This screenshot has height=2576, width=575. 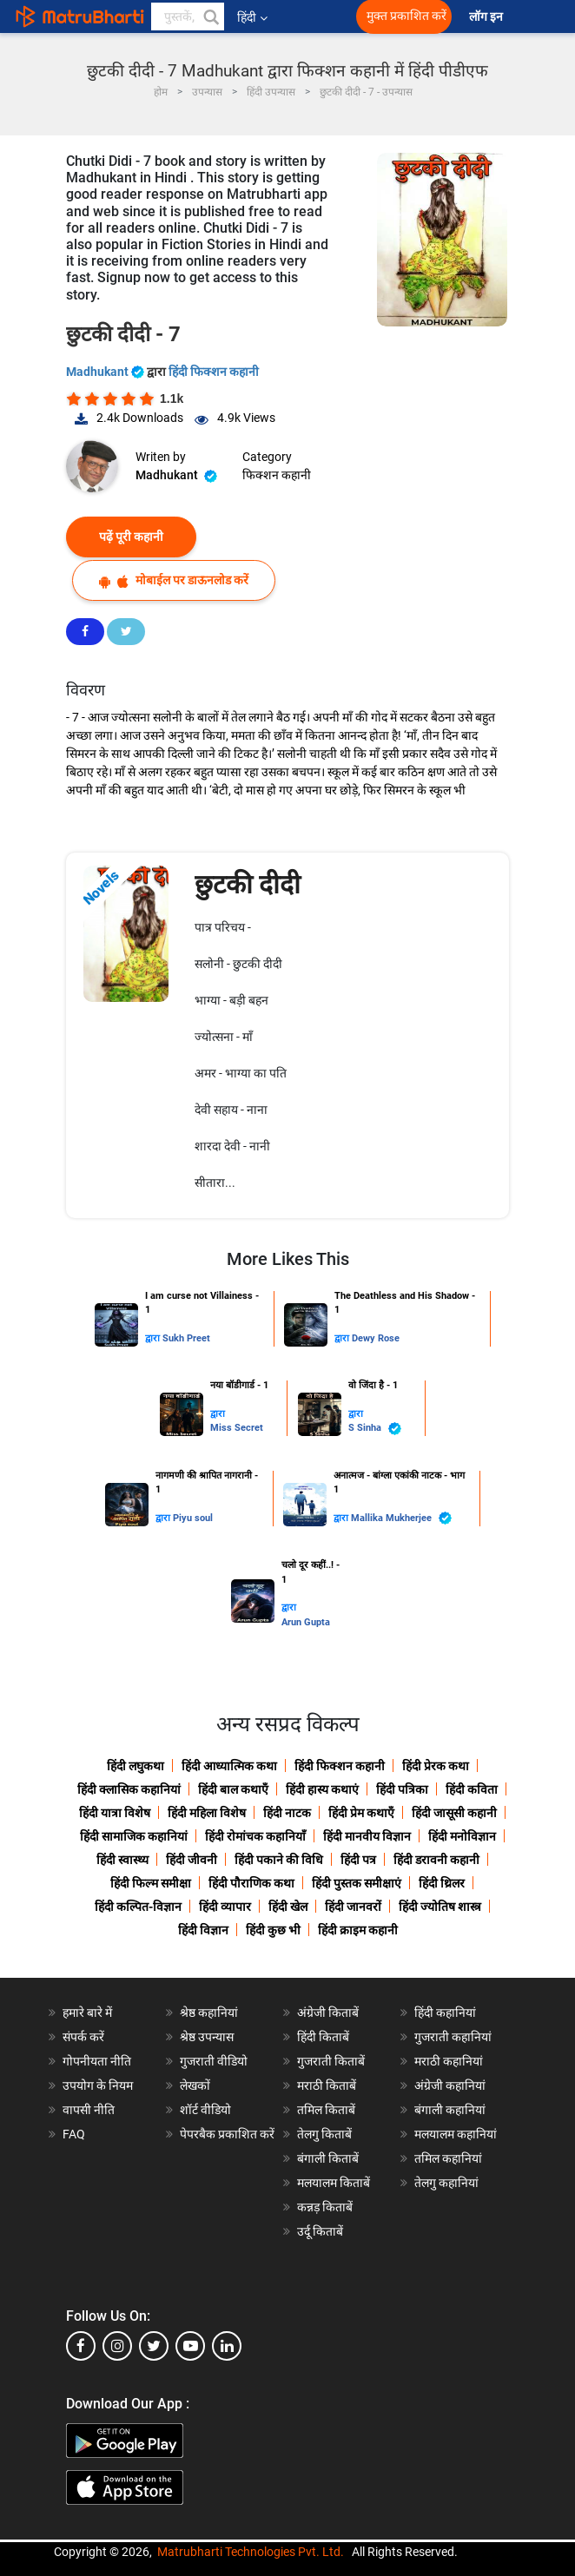 What do you see at coordinates (320, 2231) in the screenshot?
I see `उर्दू किताबें` at bounding box center [320, 2231].